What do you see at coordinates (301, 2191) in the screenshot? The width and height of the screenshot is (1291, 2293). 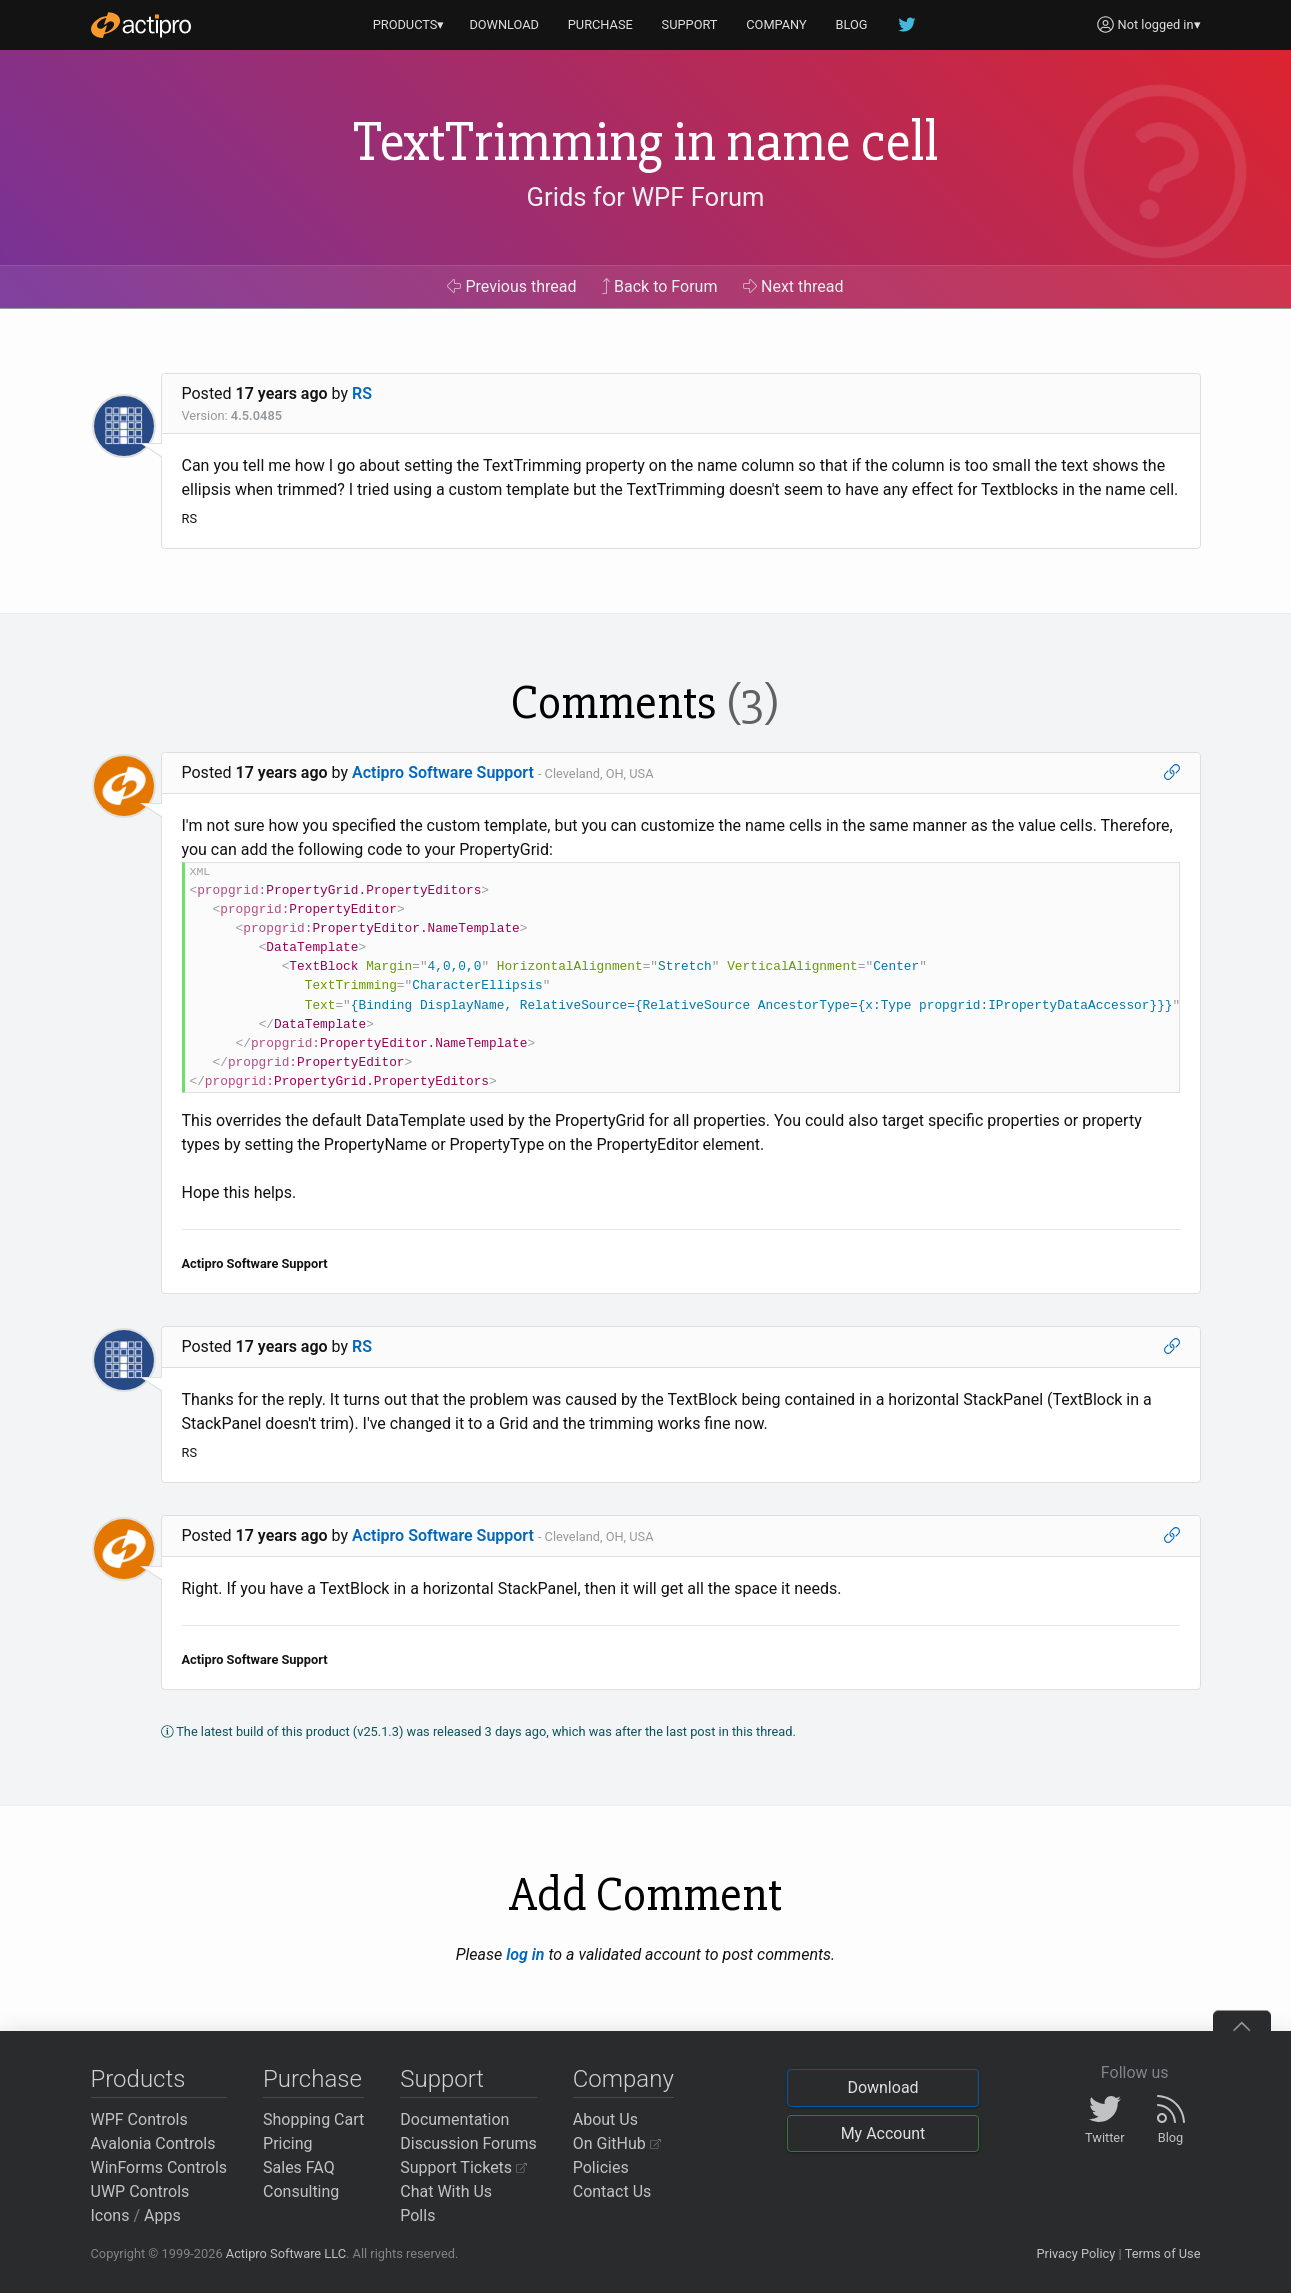 I see `Consulting` at bounding box center [301, 2191].